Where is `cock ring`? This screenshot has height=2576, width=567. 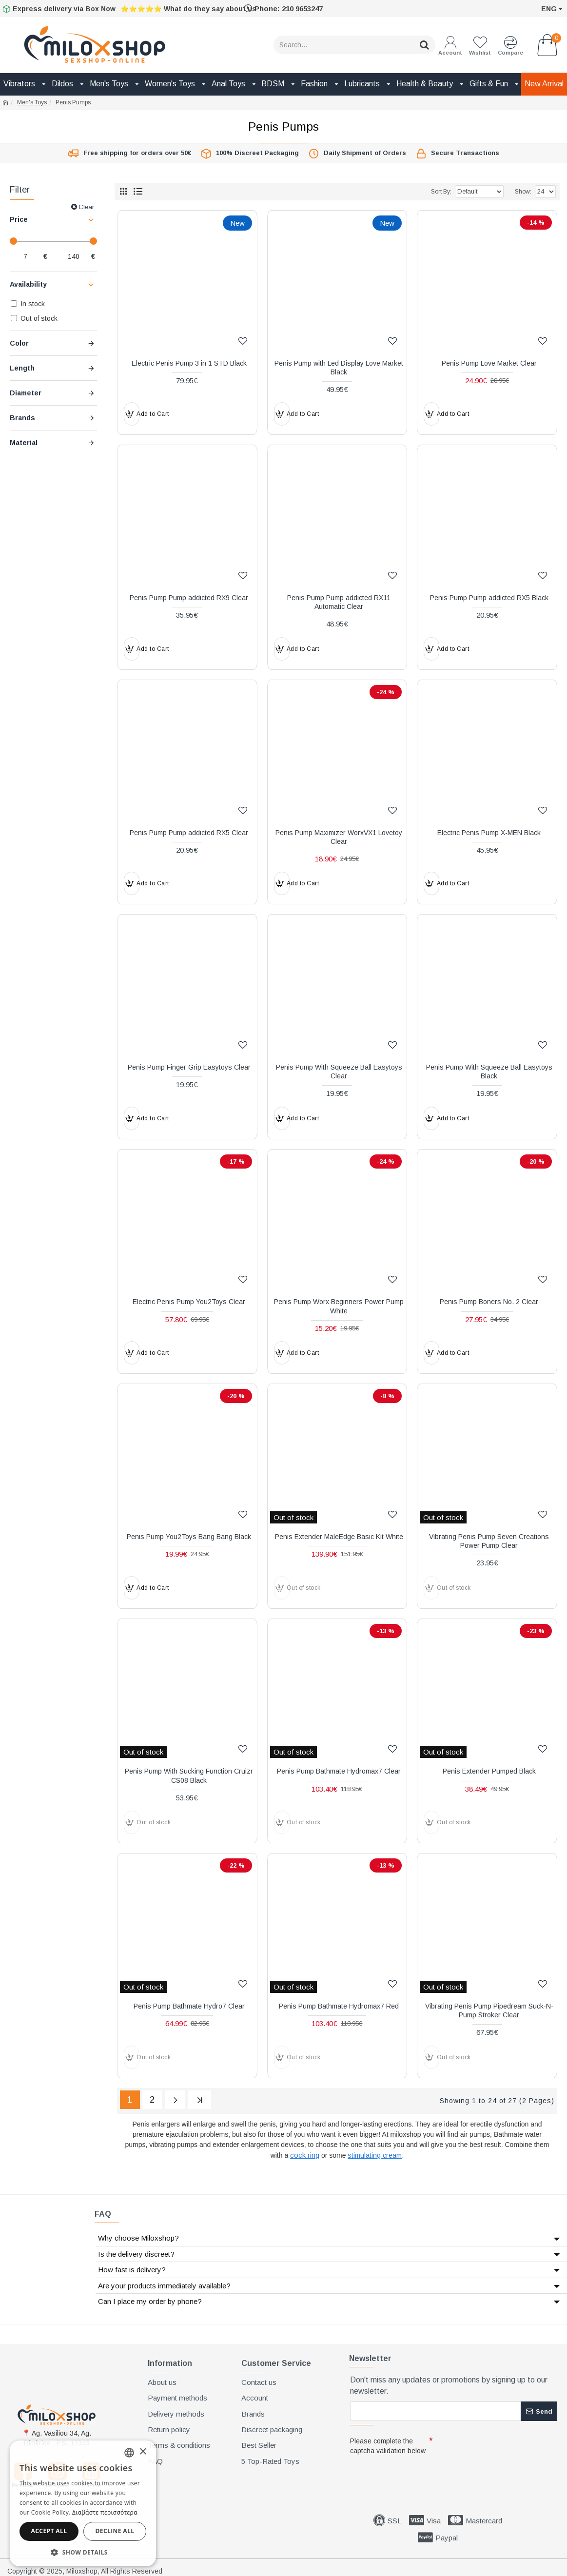 cock ring is located at coordinates (304, 2152).